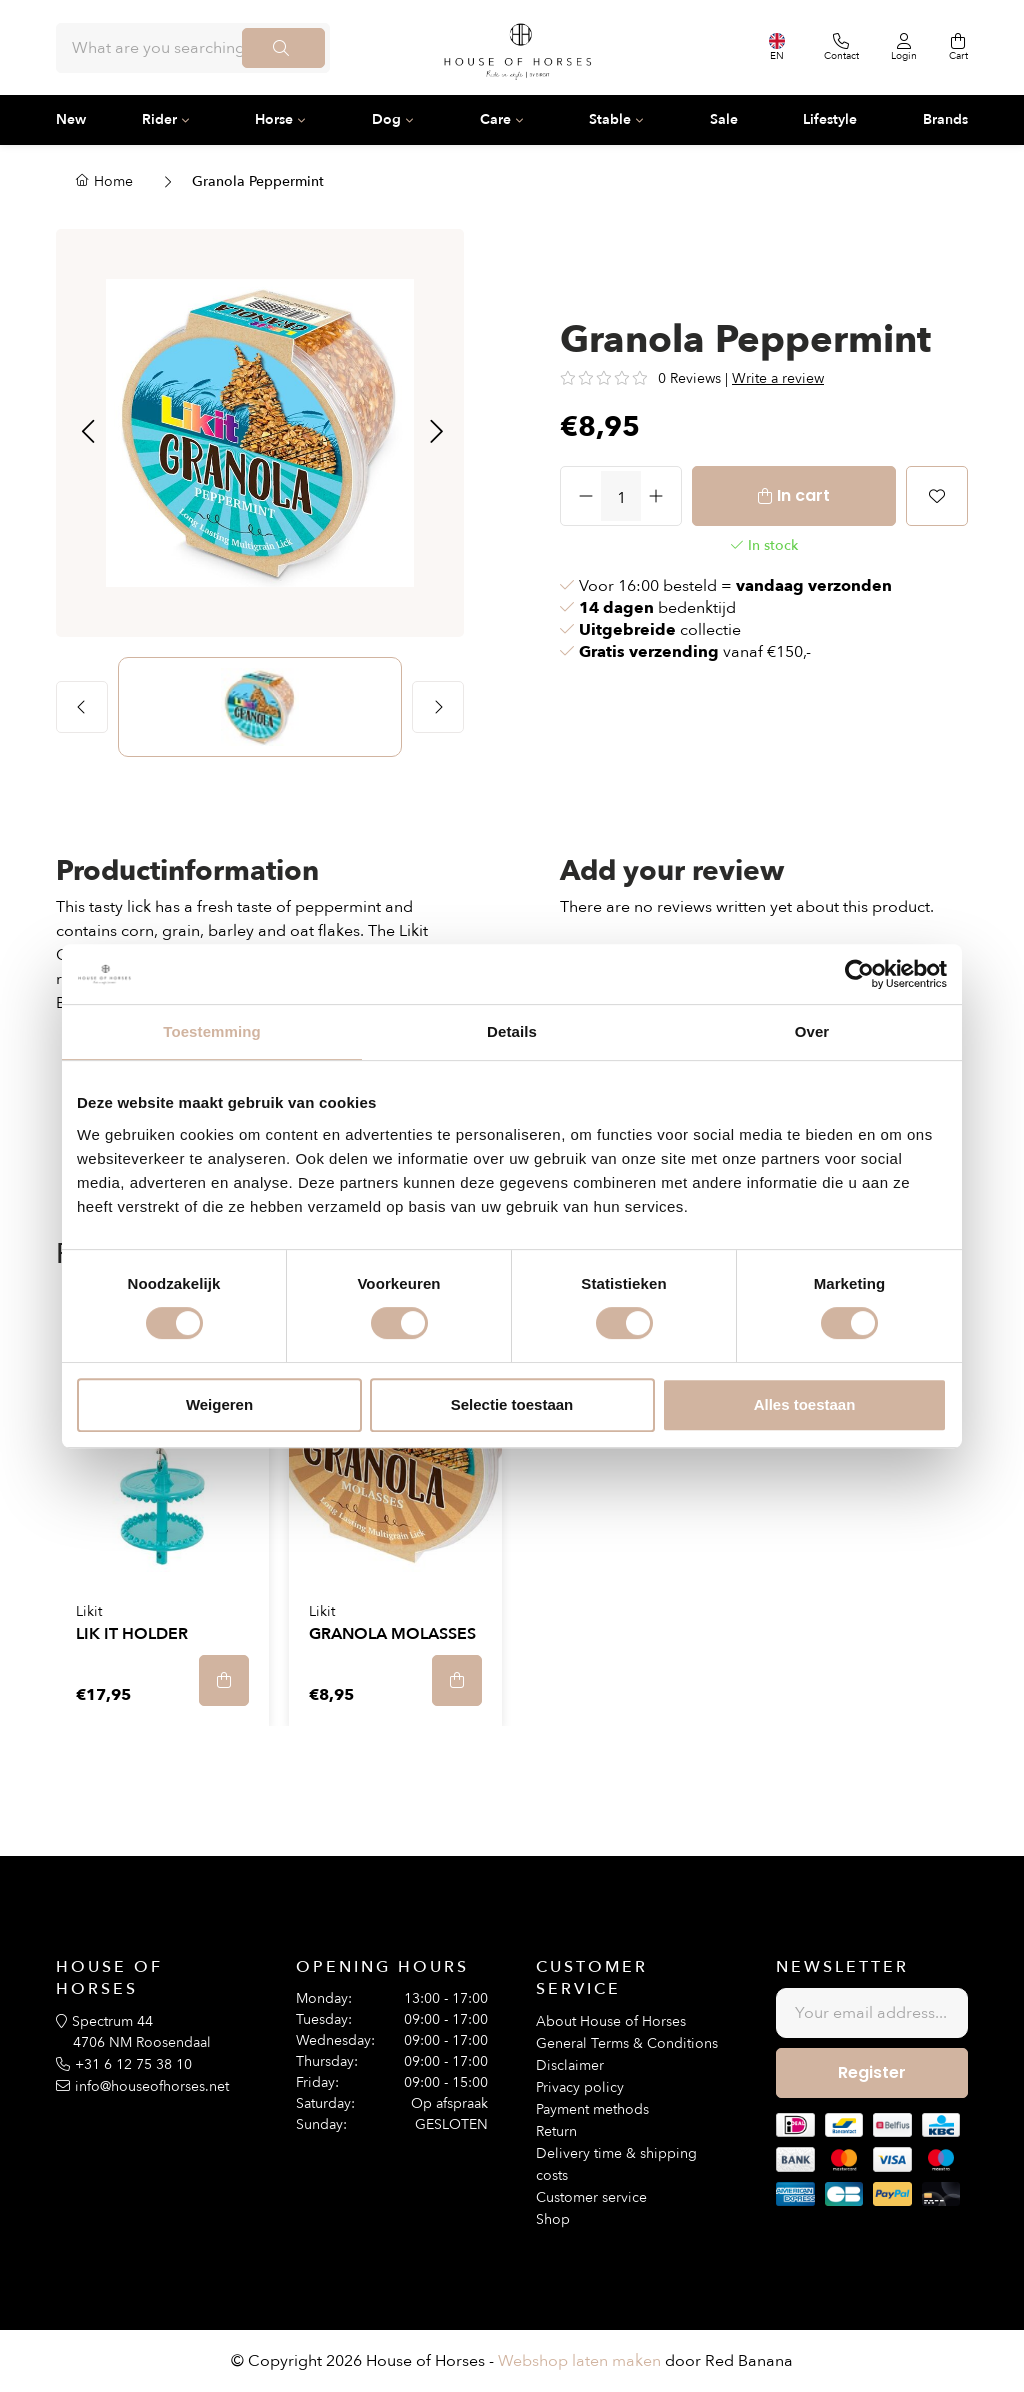  Describe the element at coordinates (592, 2109) in the screenshot. I see `Payment methods` at that location.